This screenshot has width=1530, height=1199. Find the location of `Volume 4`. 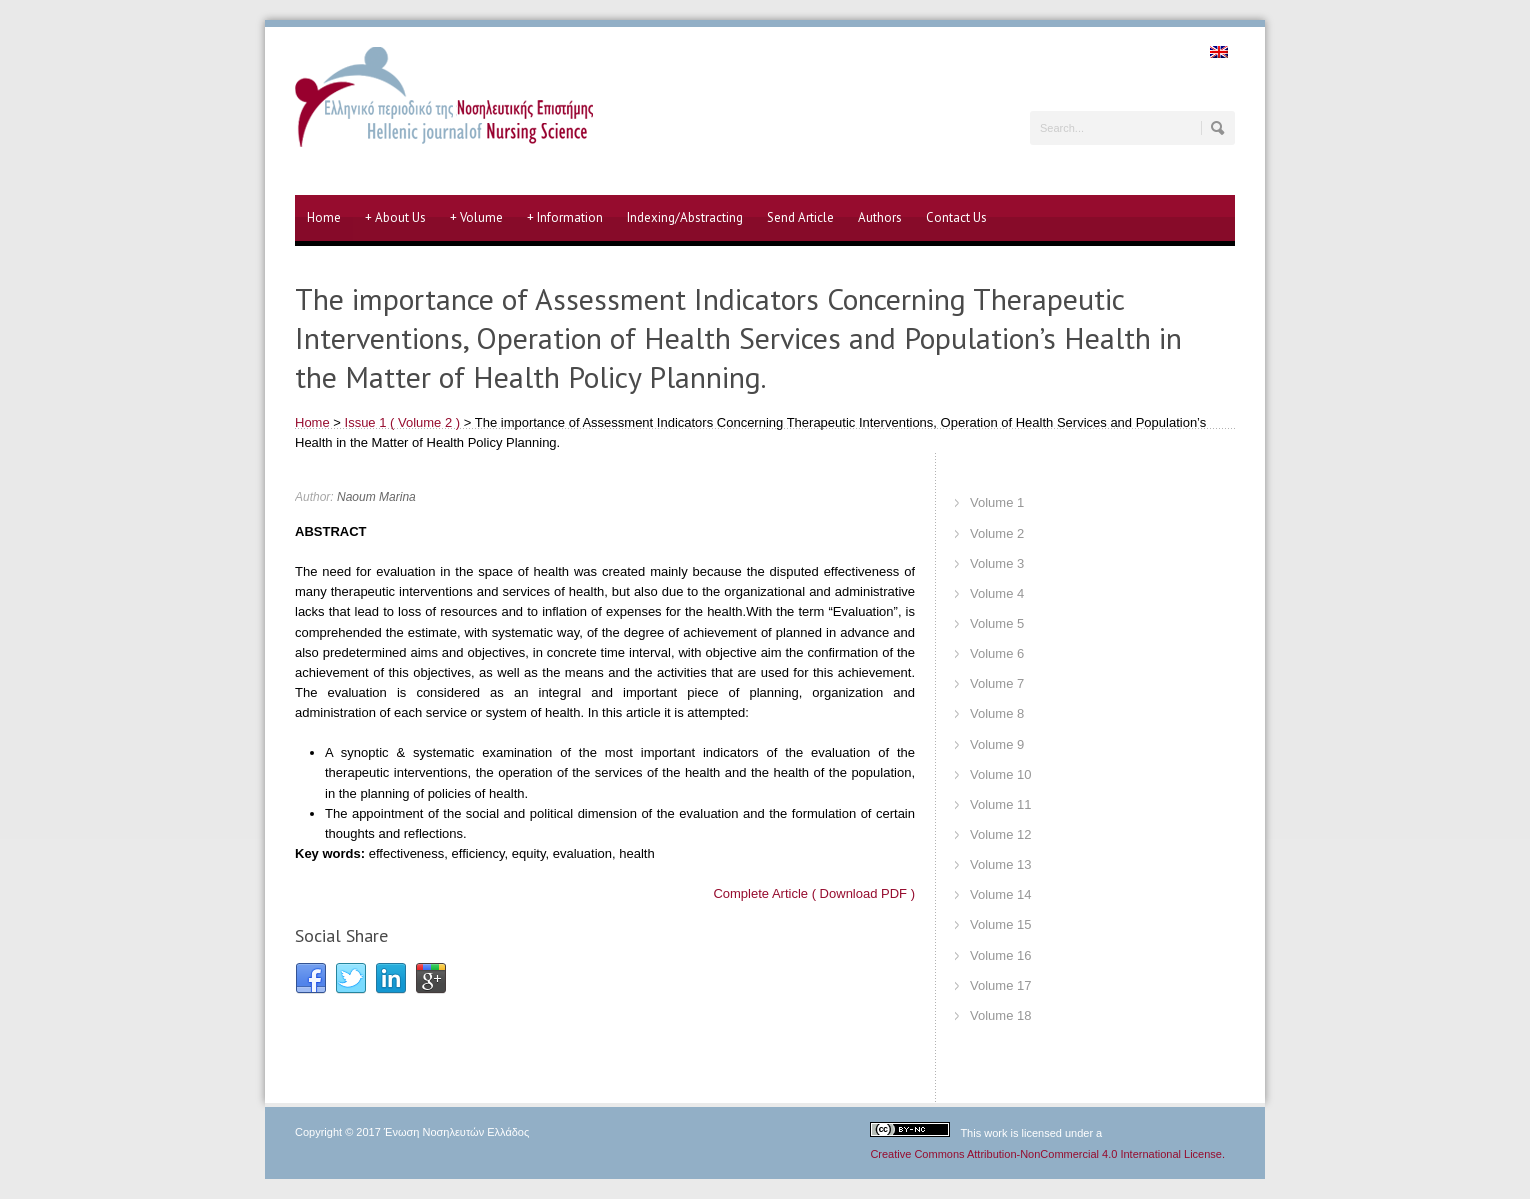

Volume 4 is located at coordinates (997, 593).